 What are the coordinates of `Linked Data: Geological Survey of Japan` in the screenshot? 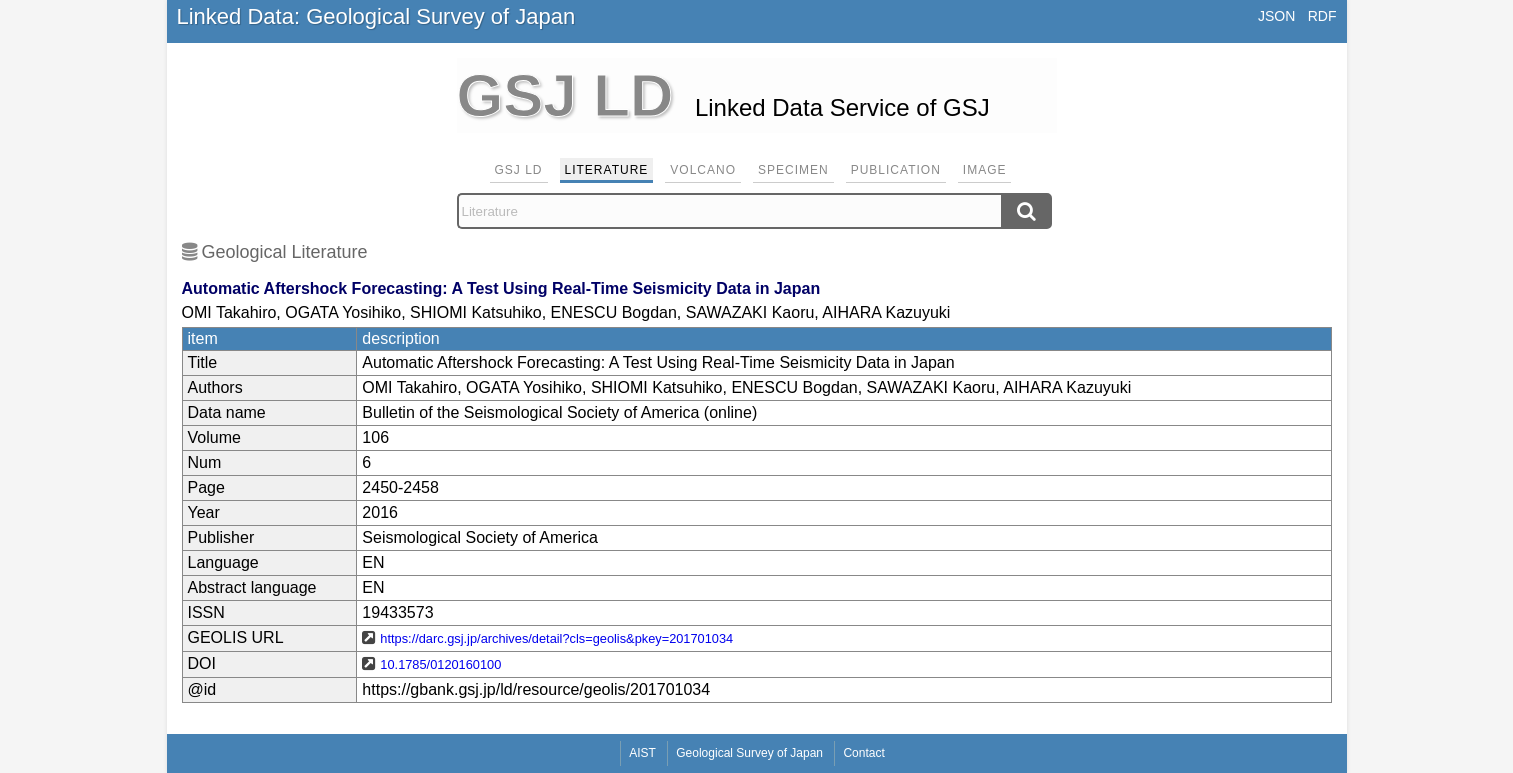 It's located at (376, 16).